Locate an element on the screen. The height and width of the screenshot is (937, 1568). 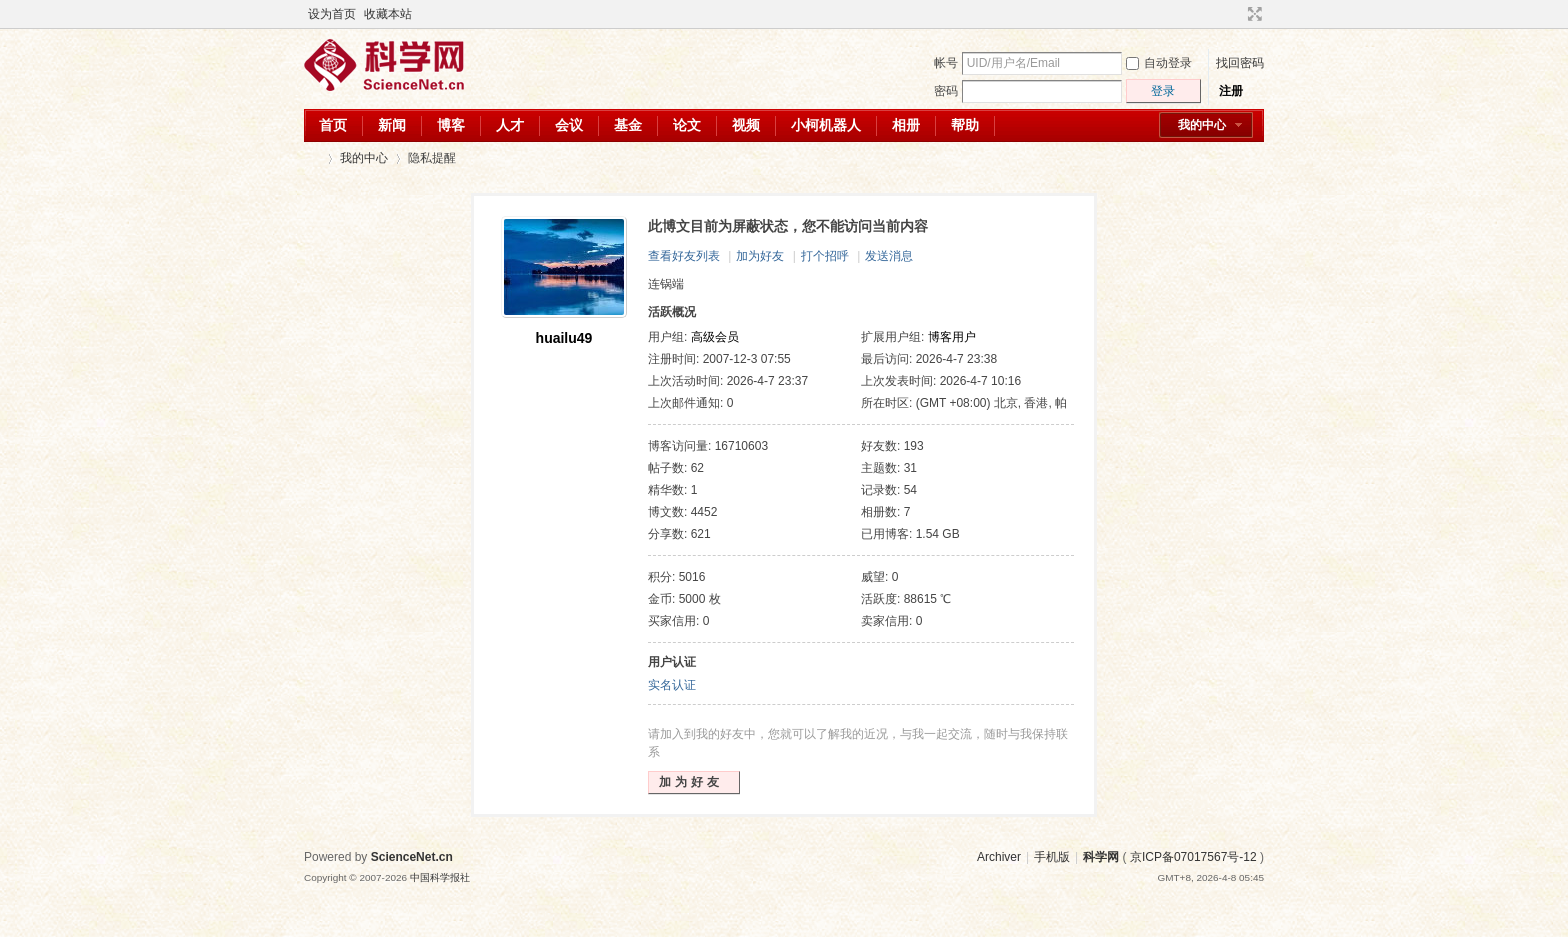
京ICP备07017567号-12 is located at coordinates (1193, 857).